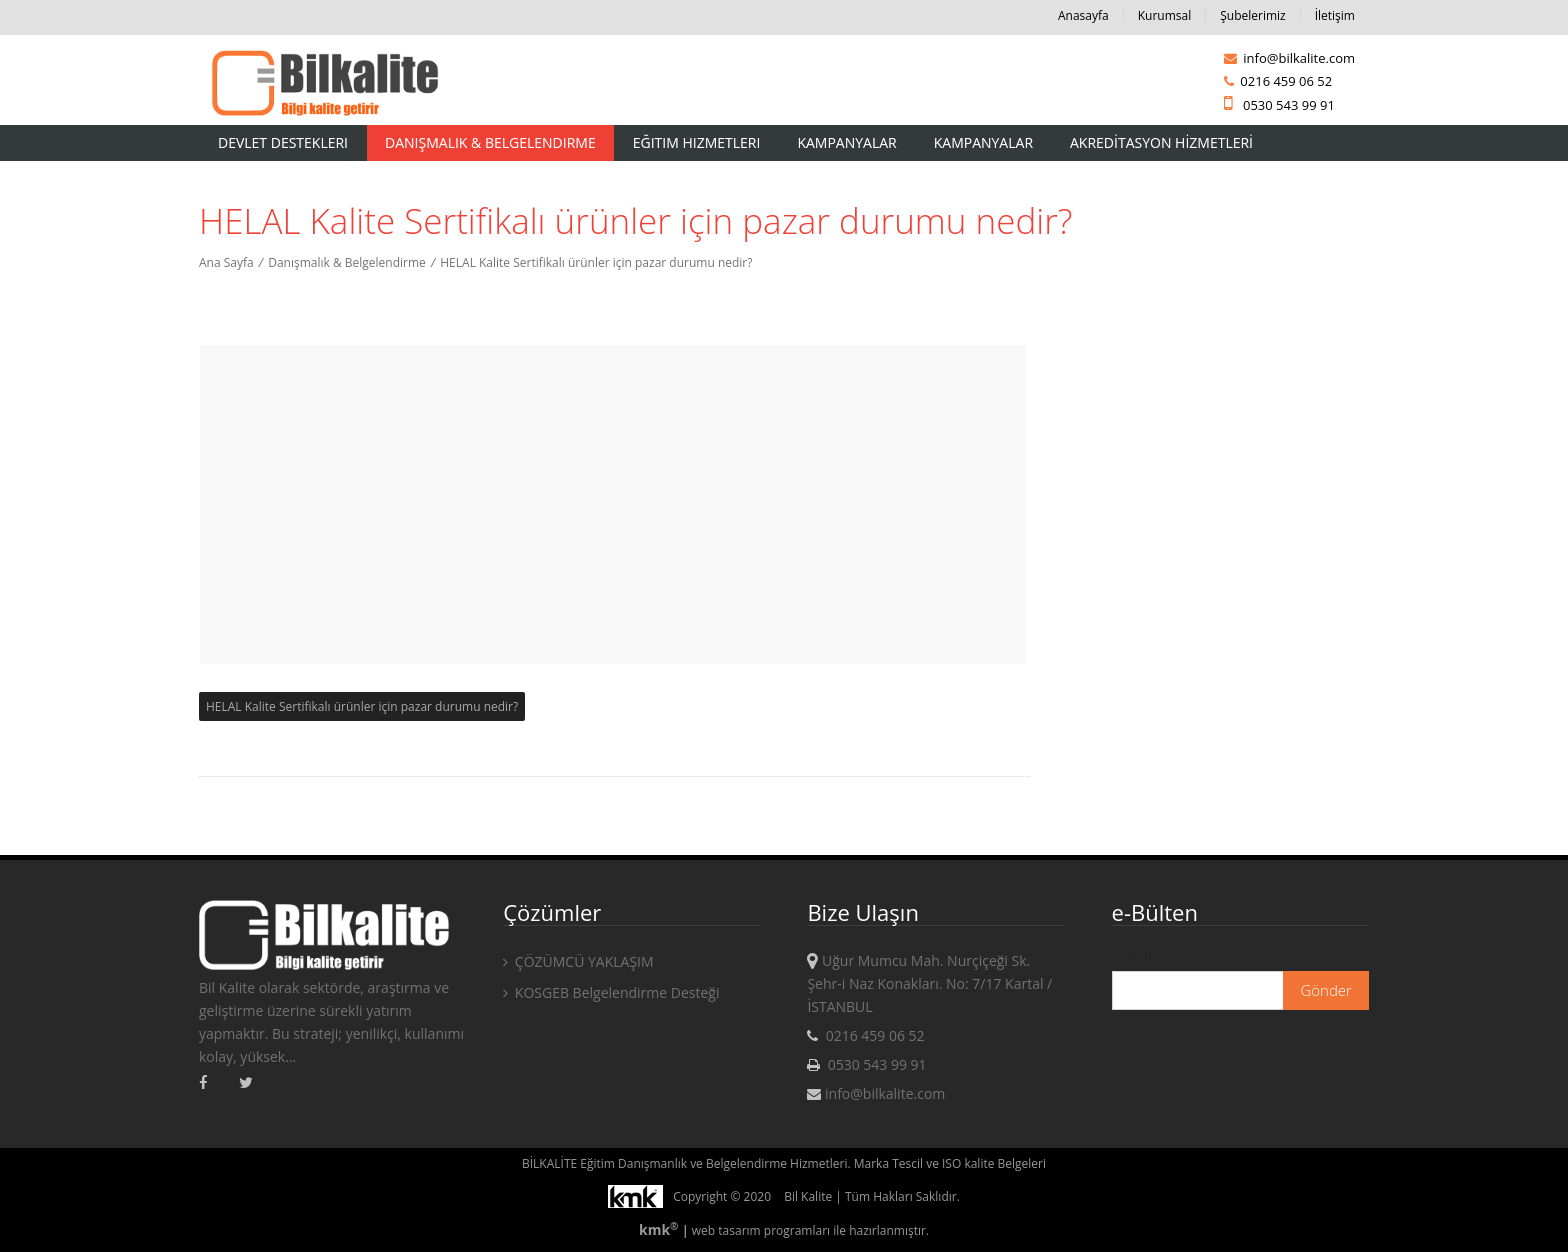  Describe the element at coordinates (846, 142) in the screenshot. I see `Kampanyalar` at that location.